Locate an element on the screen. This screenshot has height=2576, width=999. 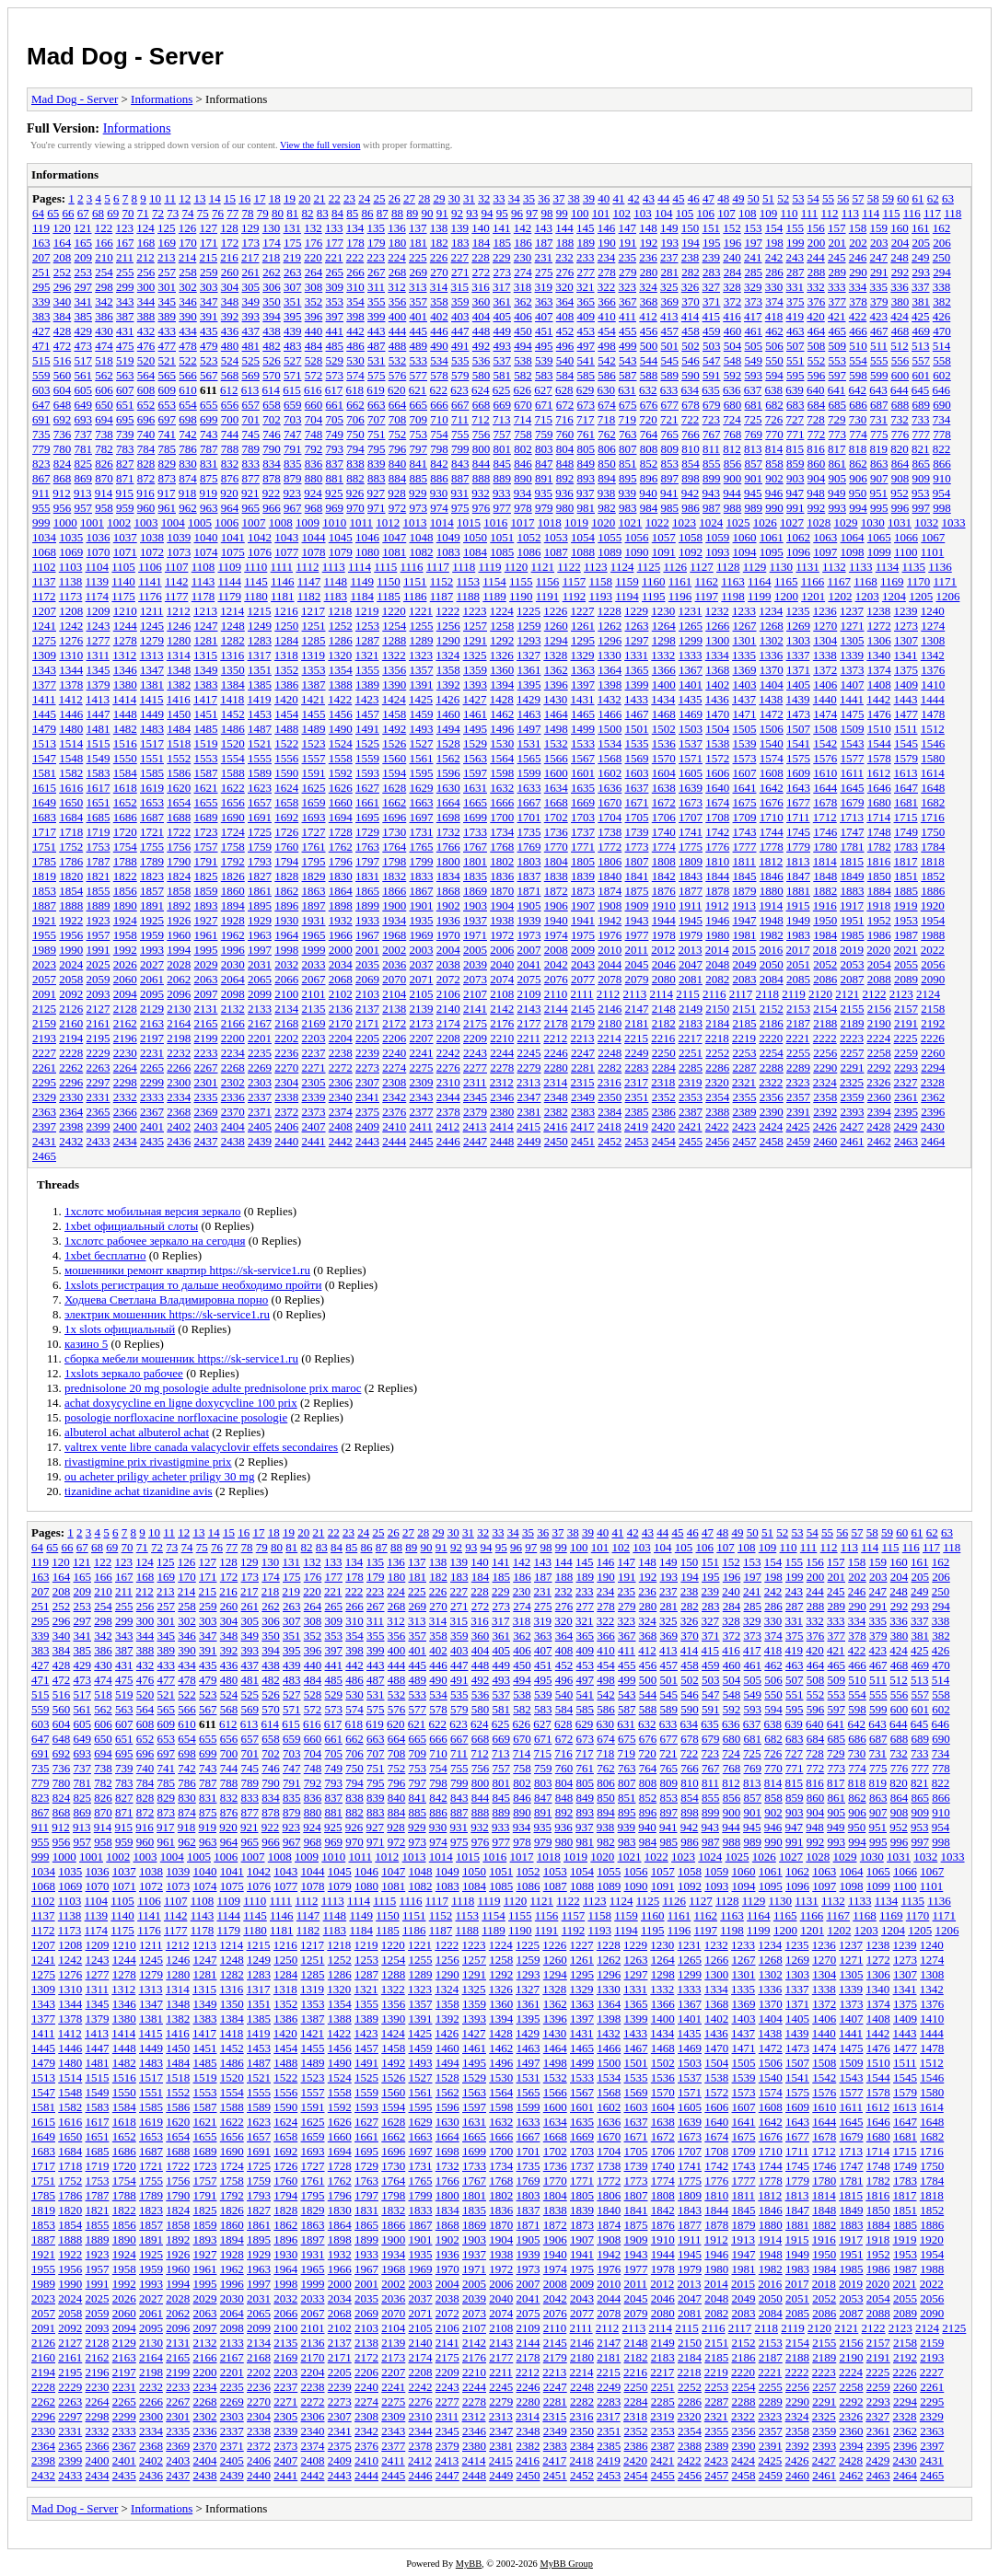
848 is located at coordinates (565, 463).